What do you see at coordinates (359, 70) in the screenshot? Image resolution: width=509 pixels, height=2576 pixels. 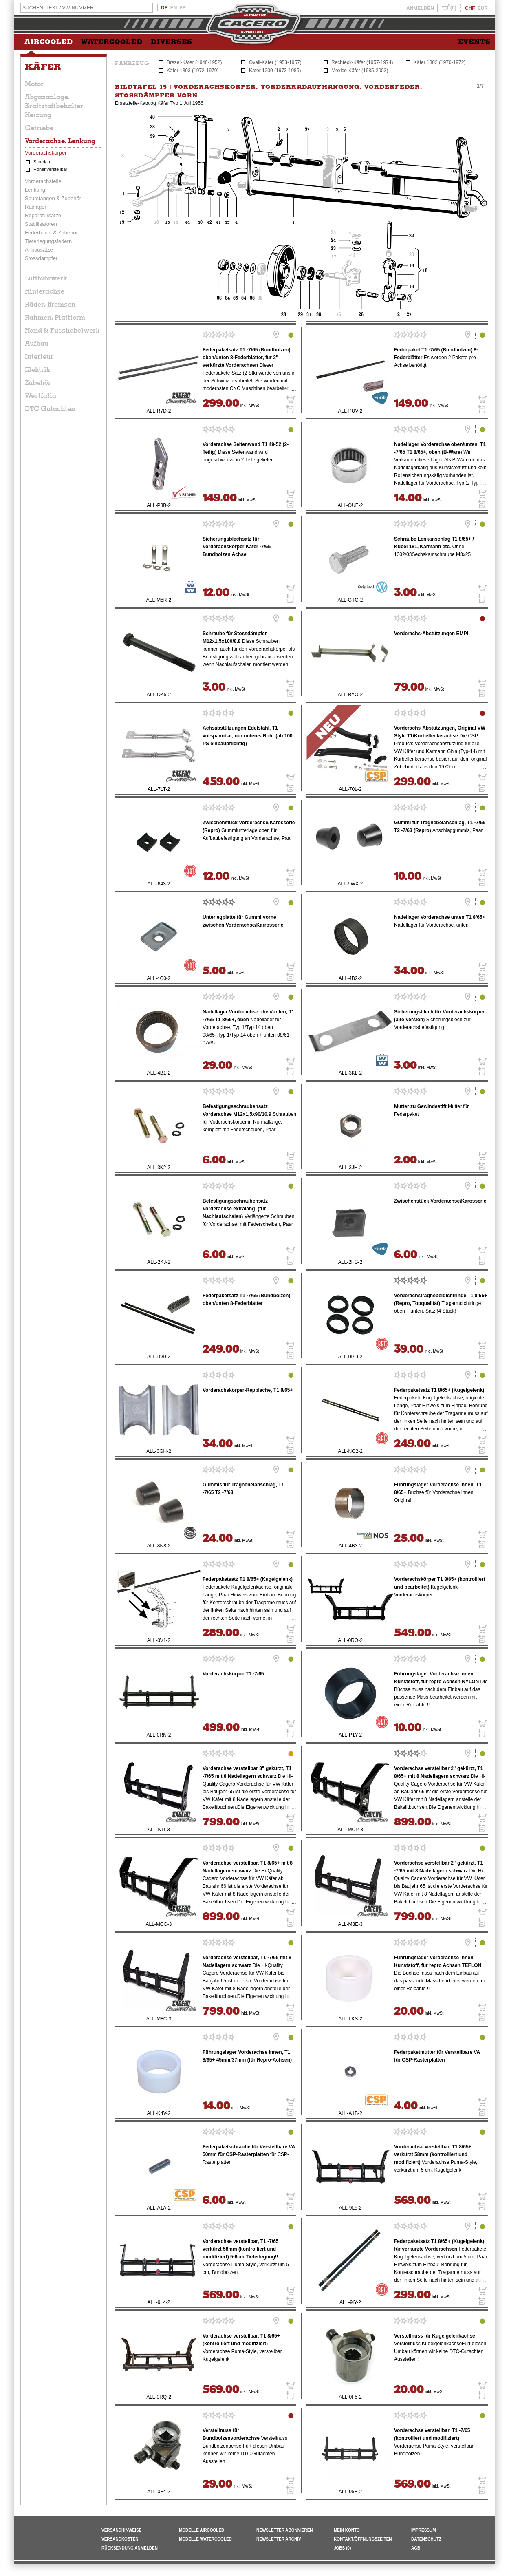 I see `Mexico-Käfer (1985-2003)` at bounding box center [359, 70].